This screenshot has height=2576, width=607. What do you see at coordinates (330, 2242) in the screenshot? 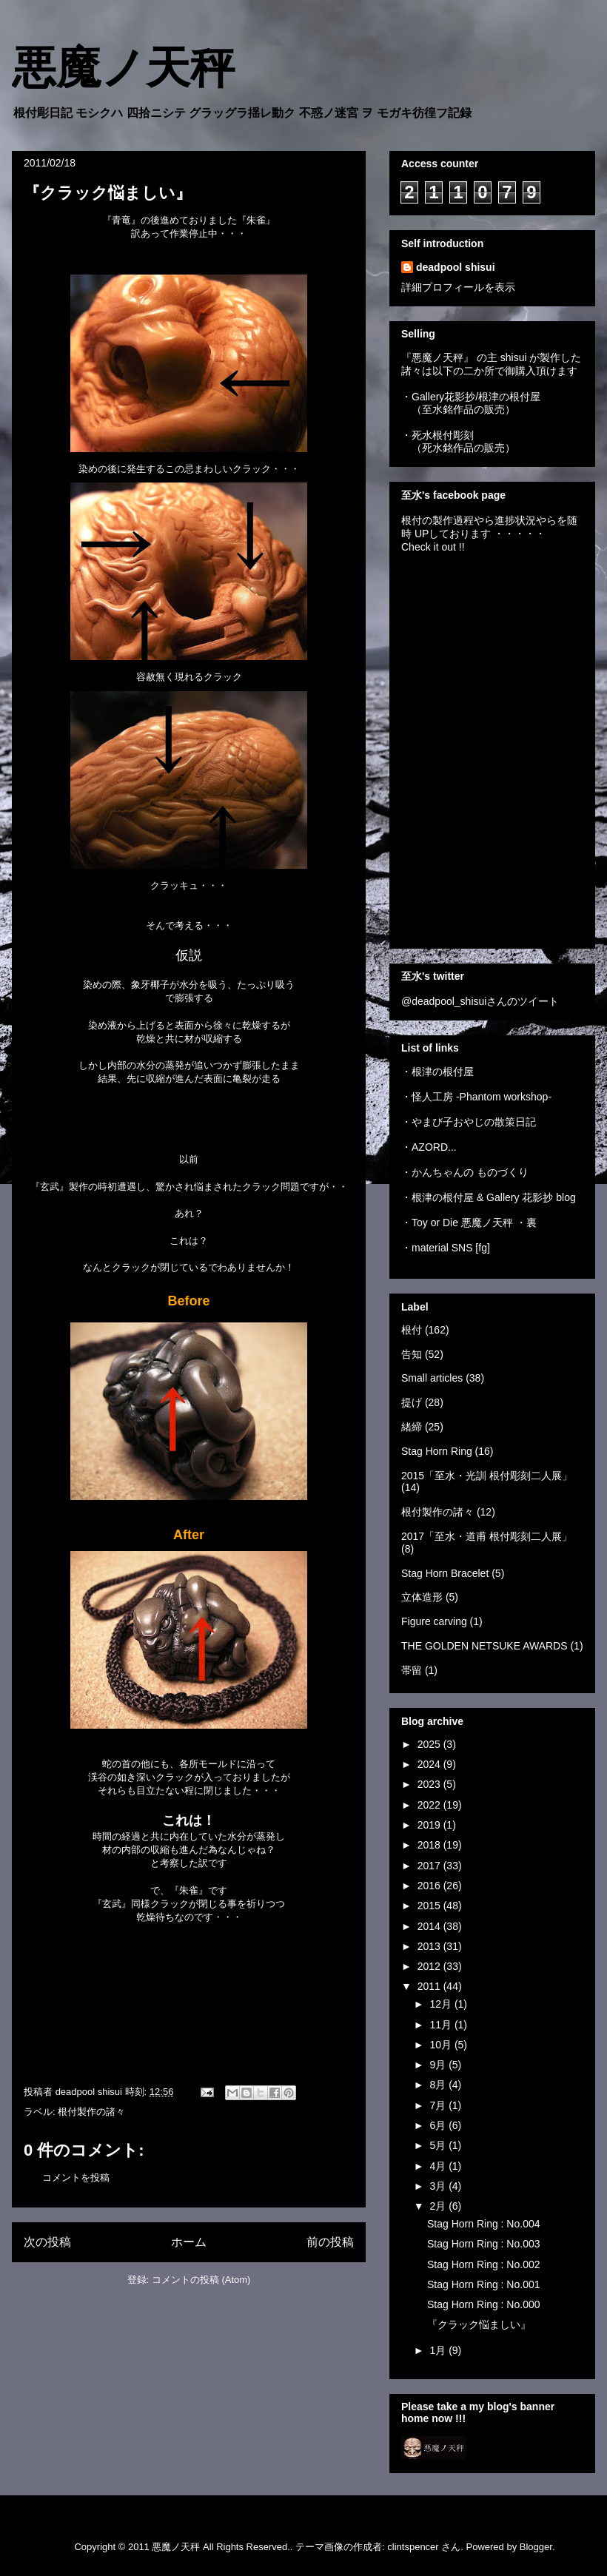
I see `前の投稿` at bounding box center [330, 2242].